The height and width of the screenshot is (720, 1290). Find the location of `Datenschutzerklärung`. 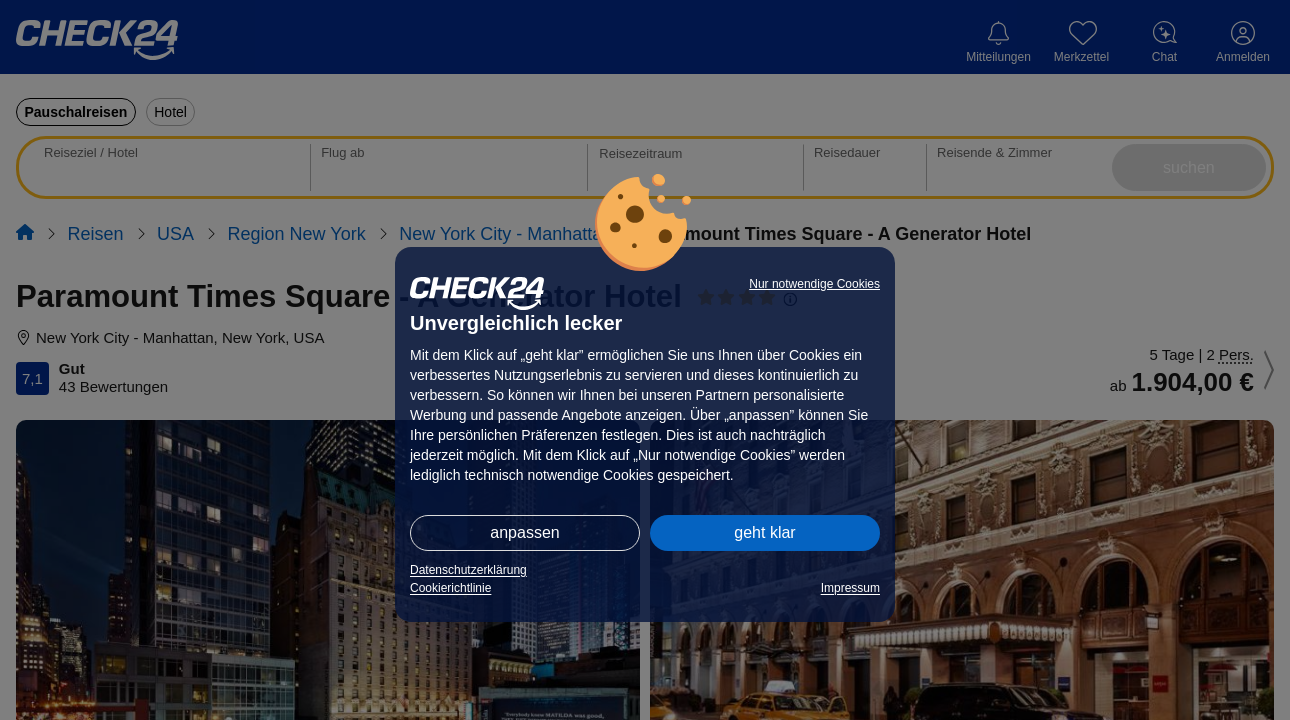

Datenschutzerklärung is located at coordinates (468, 570).